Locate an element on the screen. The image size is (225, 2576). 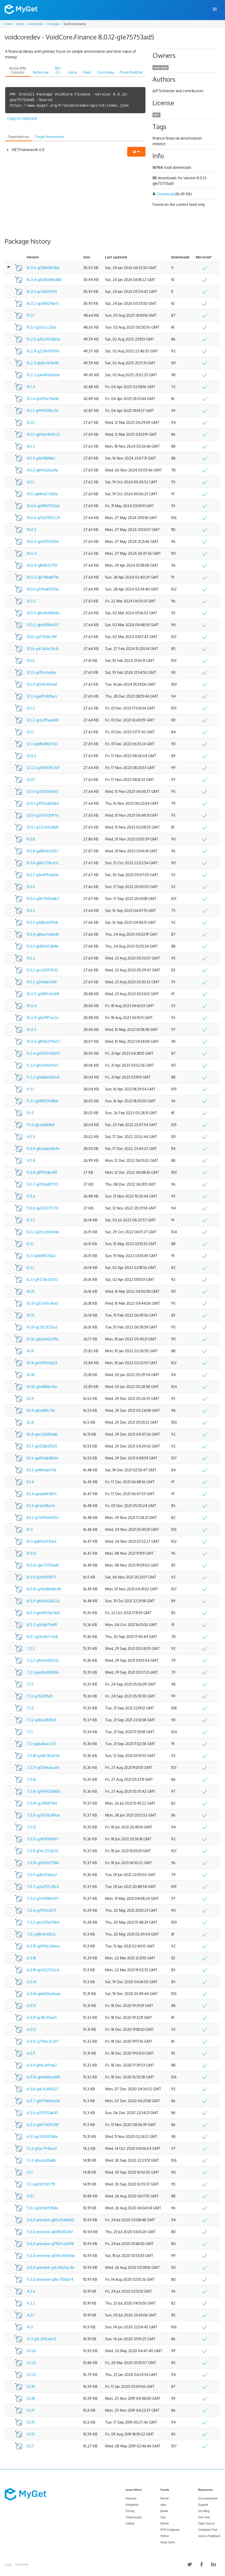
15.1.3-g99550fbc34 is located at coordinates (42, 410).